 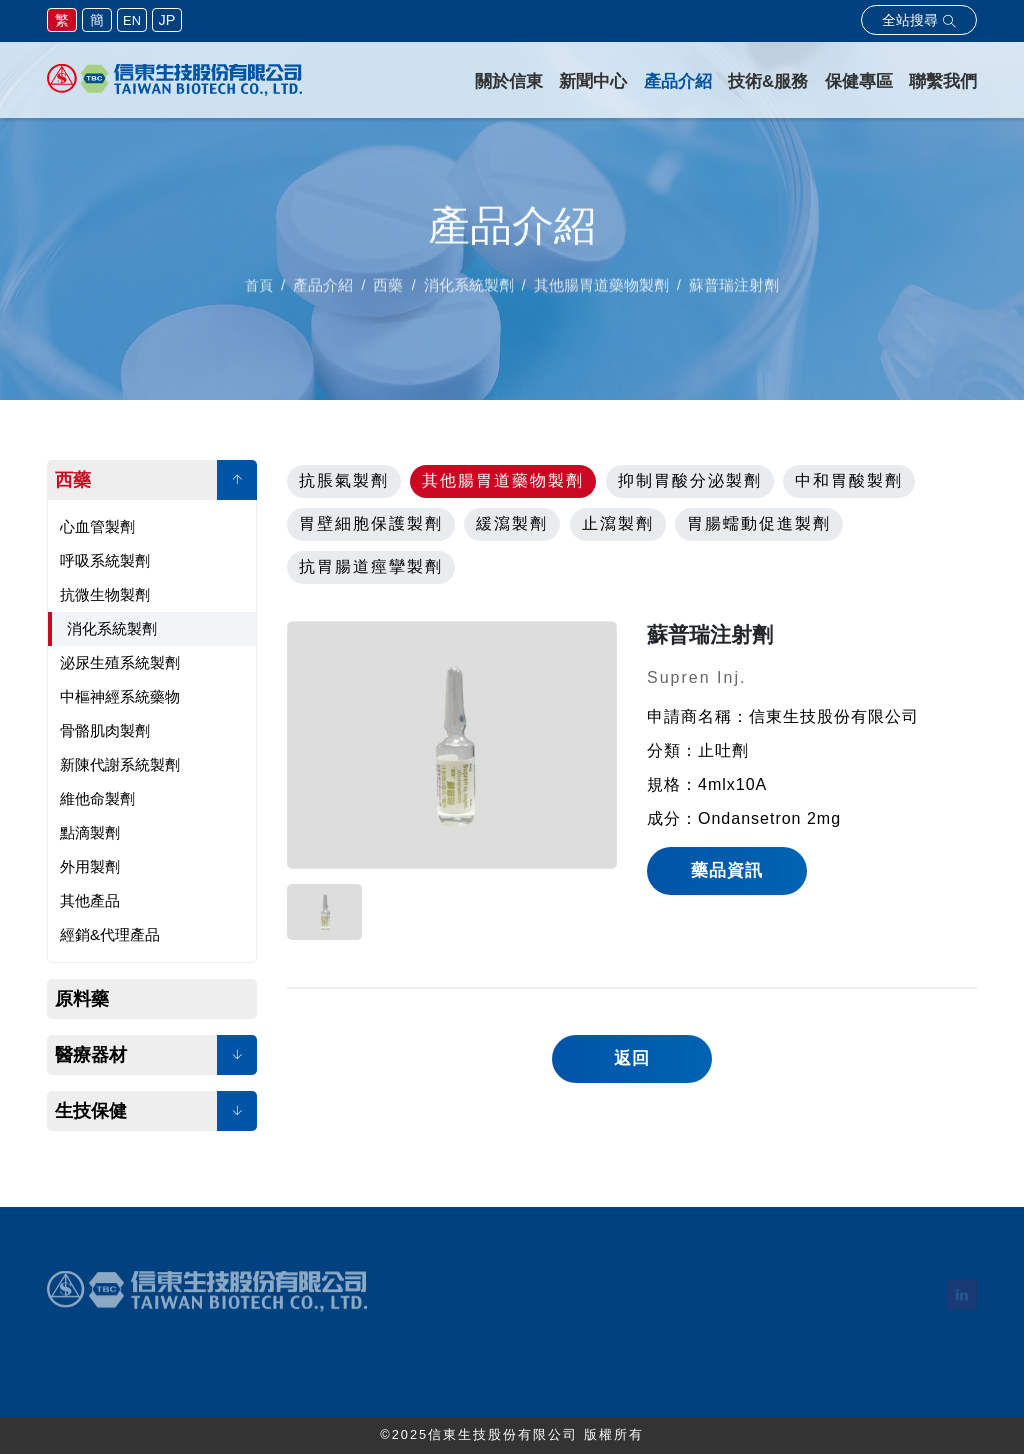 I want to click on 骨骼肌肉製劑, so click(x=105, y=730).